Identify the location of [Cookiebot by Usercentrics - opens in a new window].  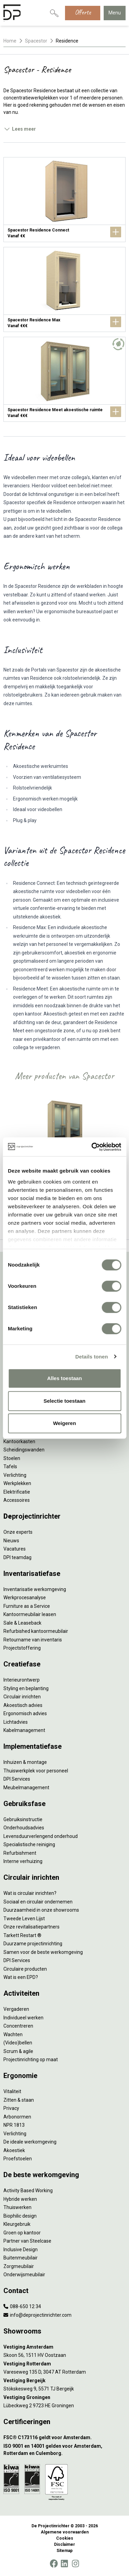
(92, 1146).